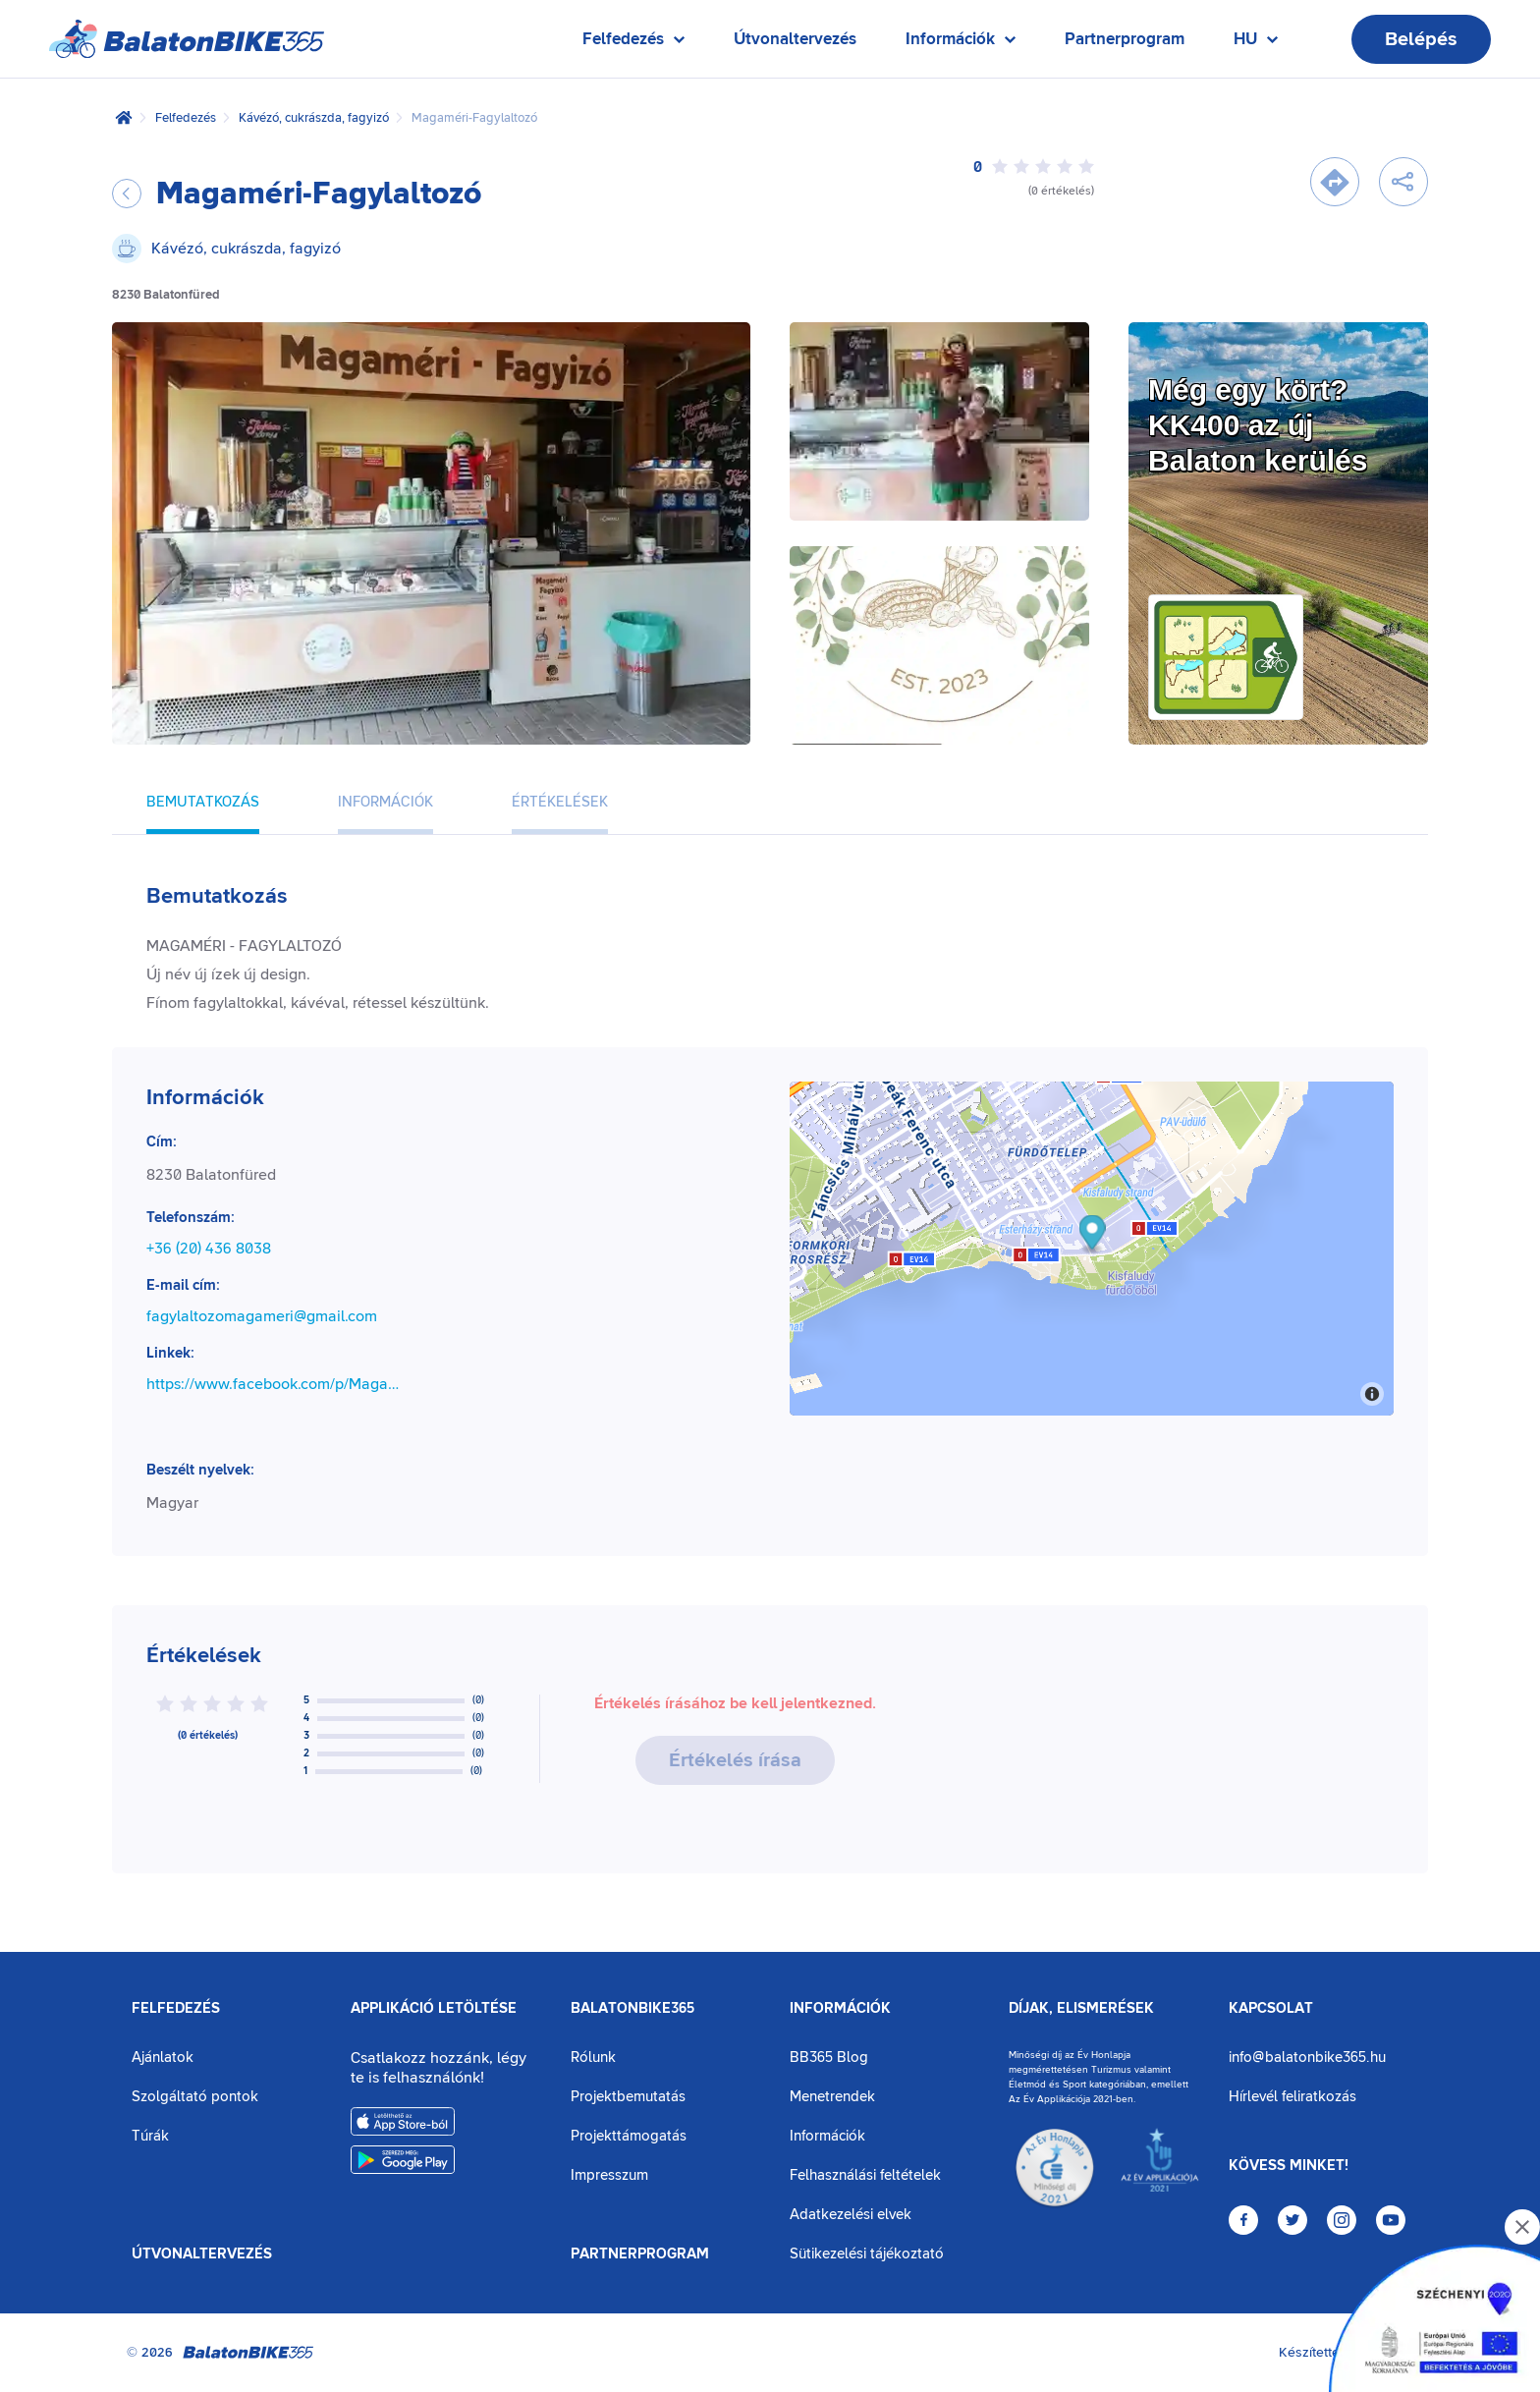  Describe the element at coordinates (795, 39) in the screenshot. I see `Útvonaltervezés` at that location.